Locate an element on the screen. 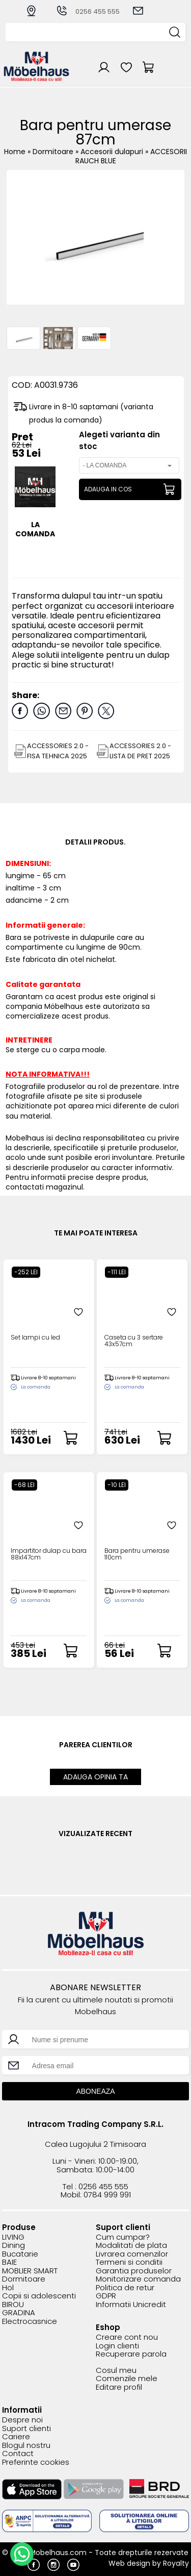 The width and height of the screenshot is (191, 2576). Recuperare parola is located at coordinates (131, 2354).